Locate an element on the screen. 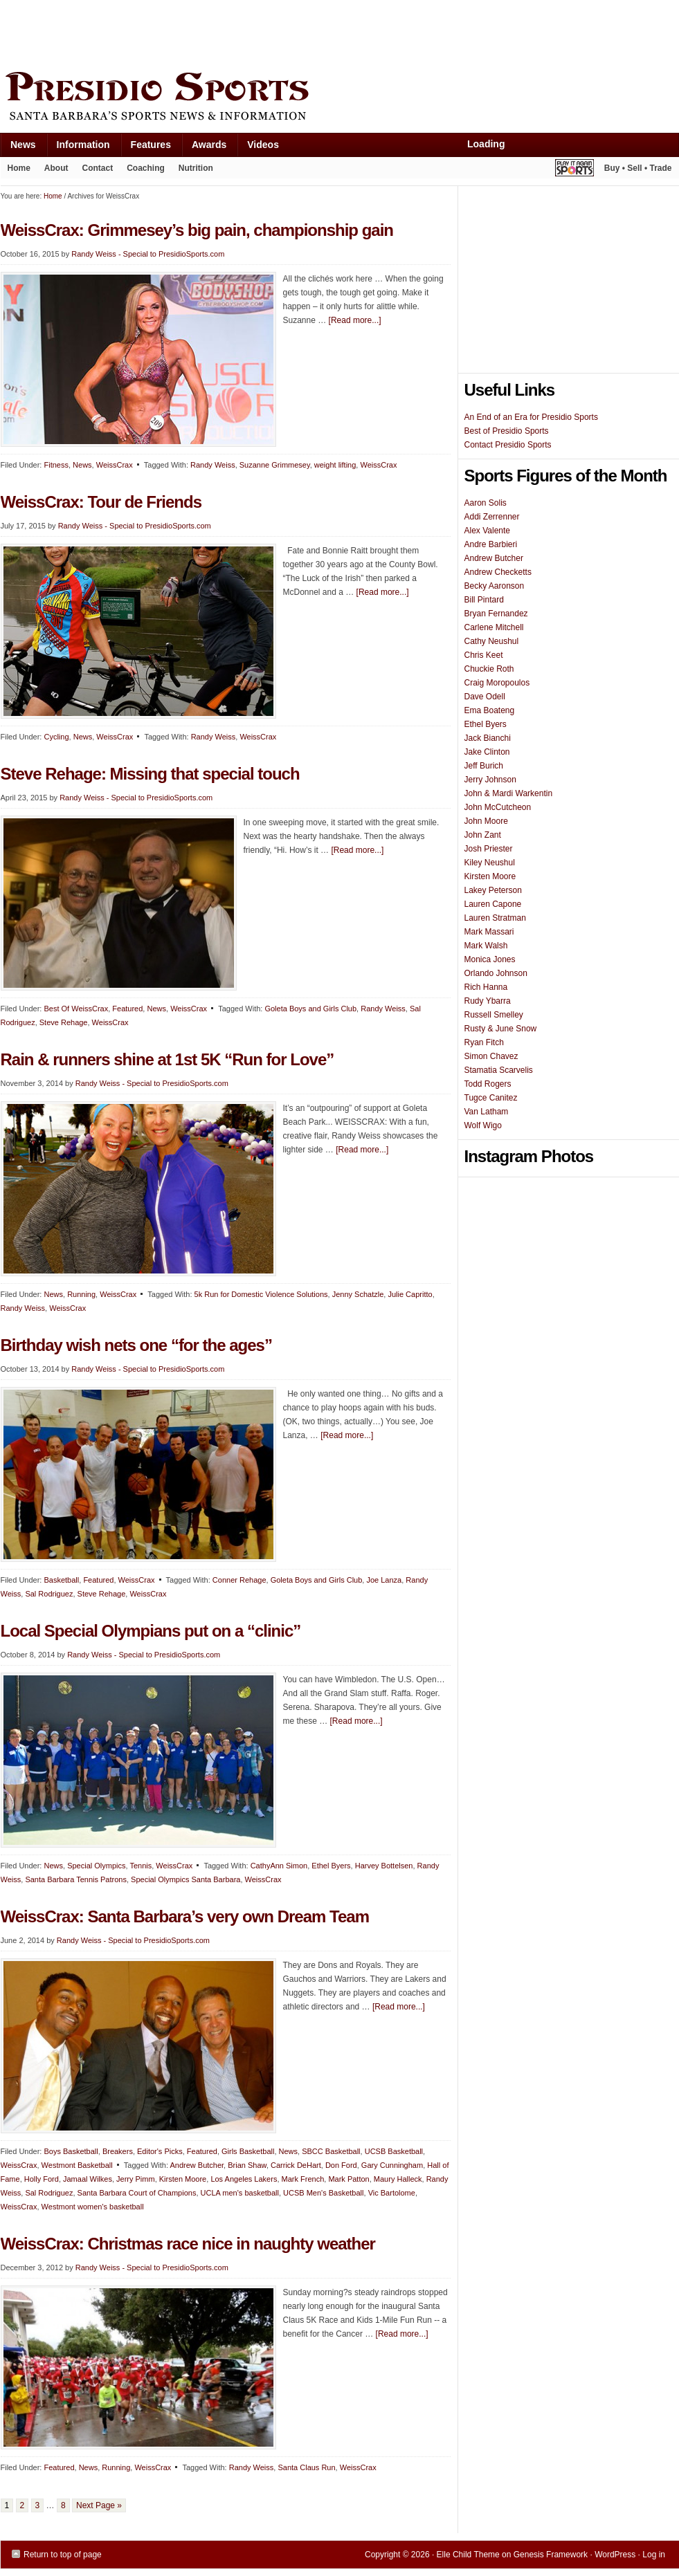 This screenshot has width=679, height=2576. Best of Presidio Sports is located at coordinates (506, 431).